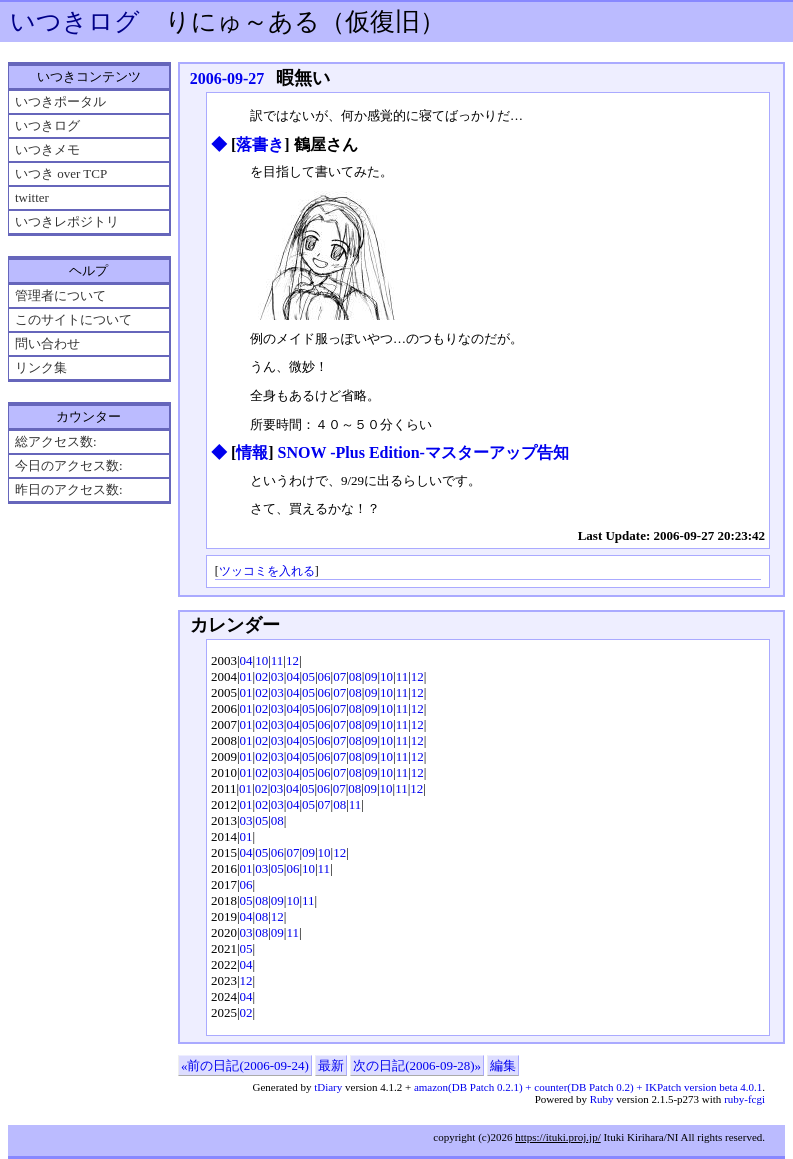 The width and height of the screenshot is (793, 1159). I want to click on https://ituki.proj.jp/, so click(558, 1137).